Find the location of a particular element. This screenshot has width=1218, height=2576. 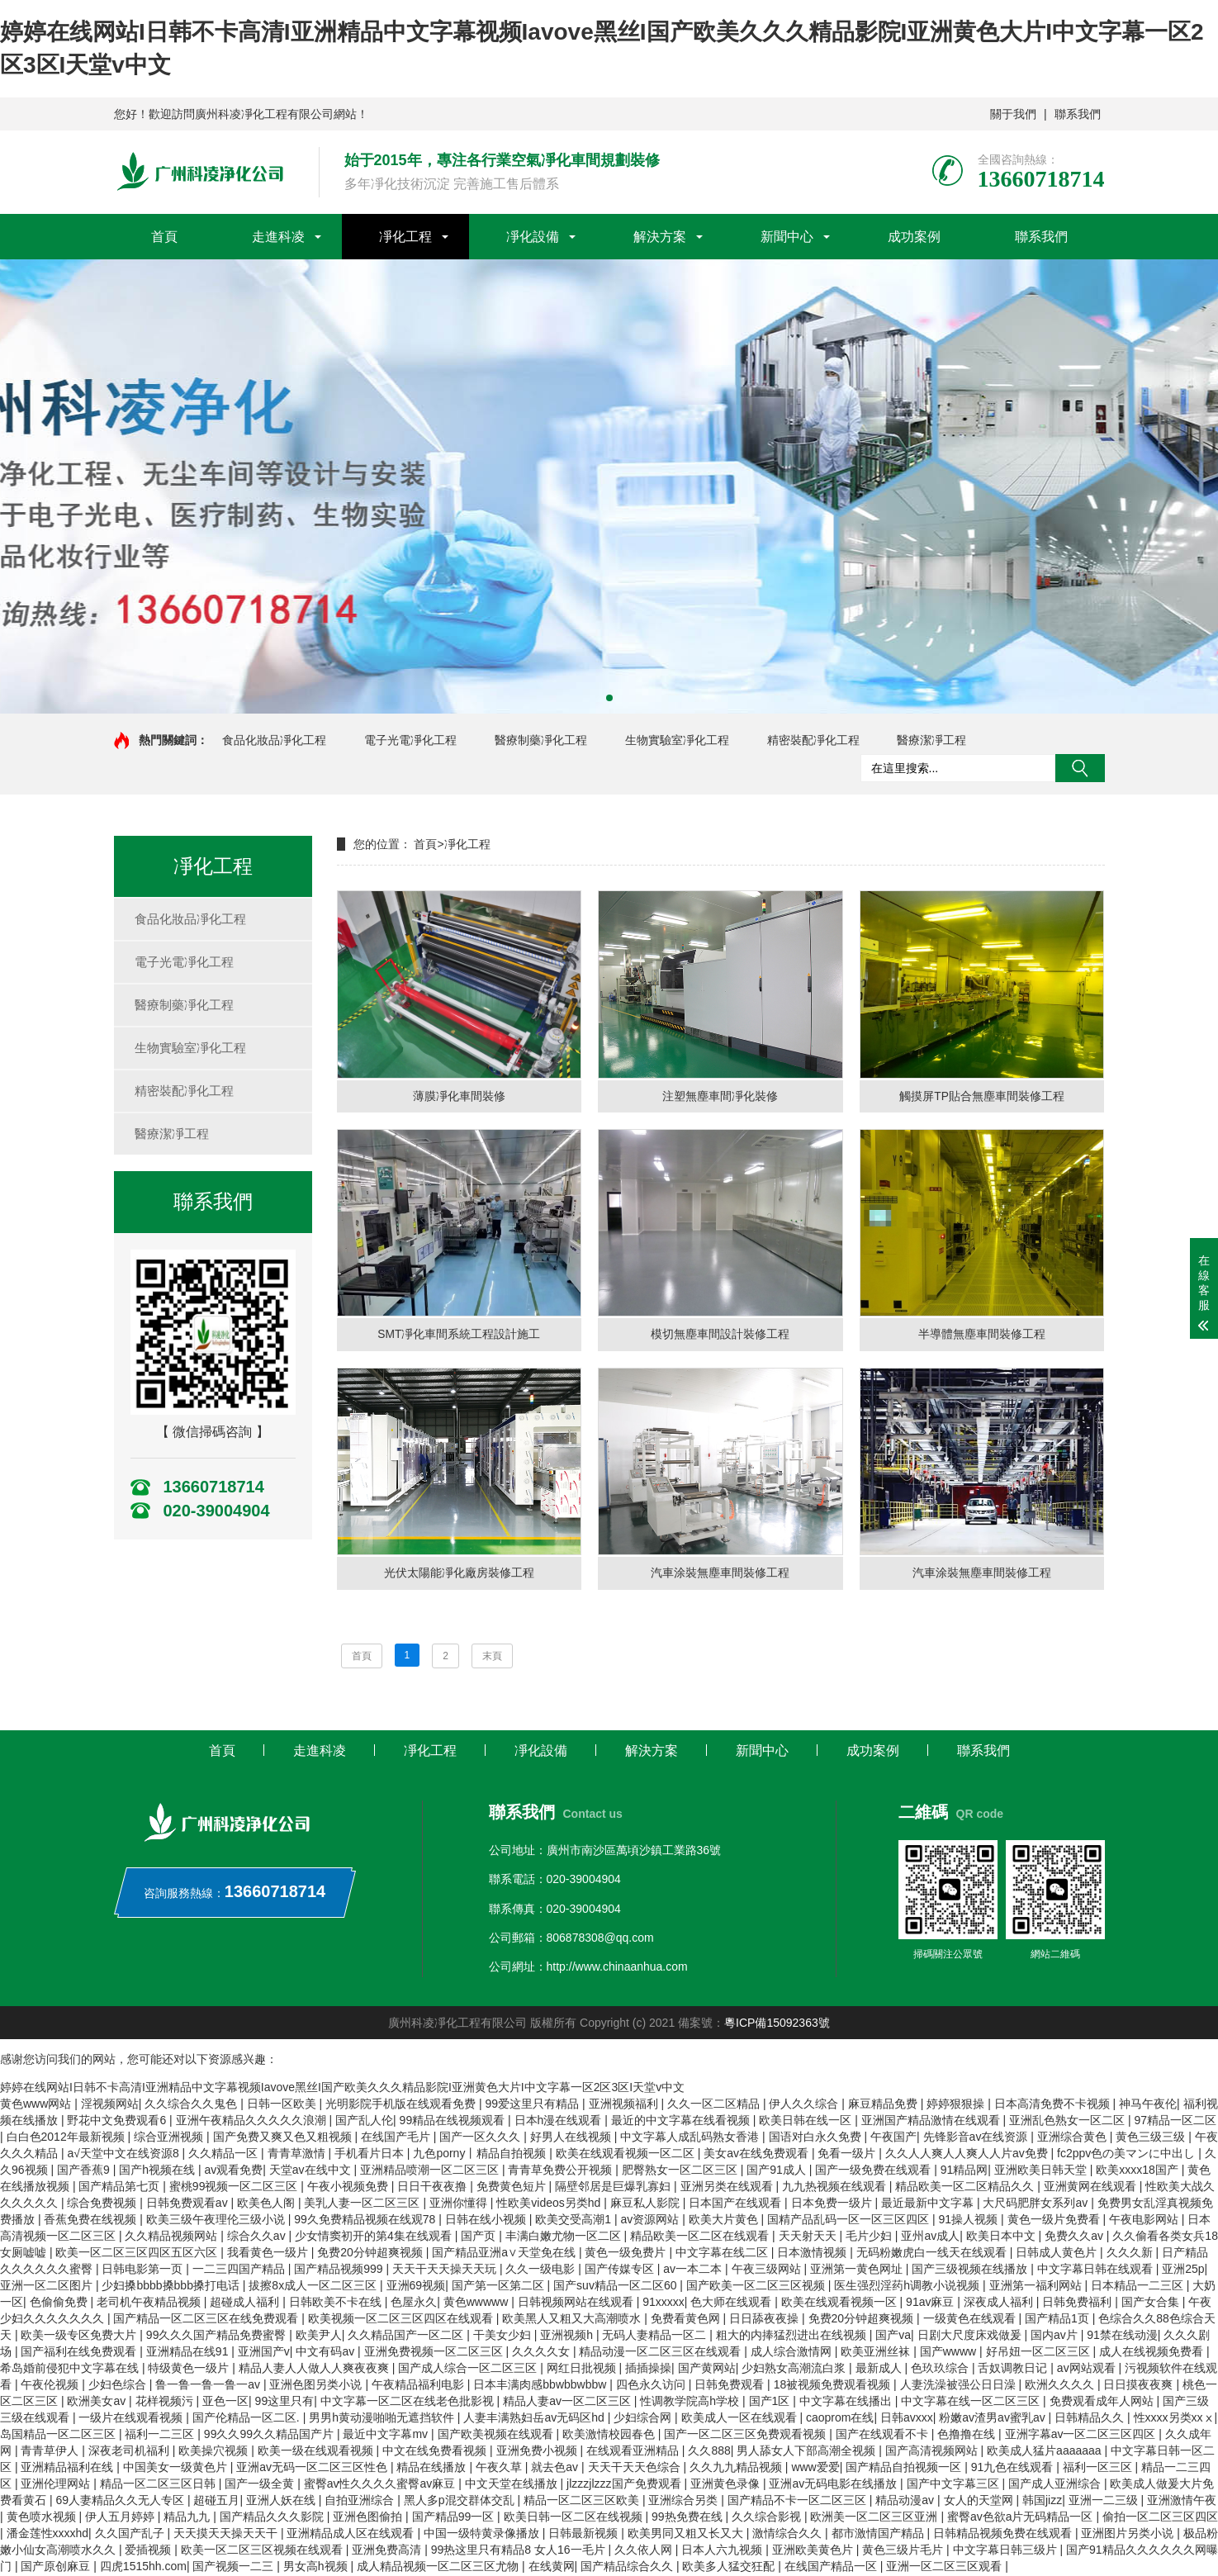

插插操操 is located at coordinates (648, 2369).